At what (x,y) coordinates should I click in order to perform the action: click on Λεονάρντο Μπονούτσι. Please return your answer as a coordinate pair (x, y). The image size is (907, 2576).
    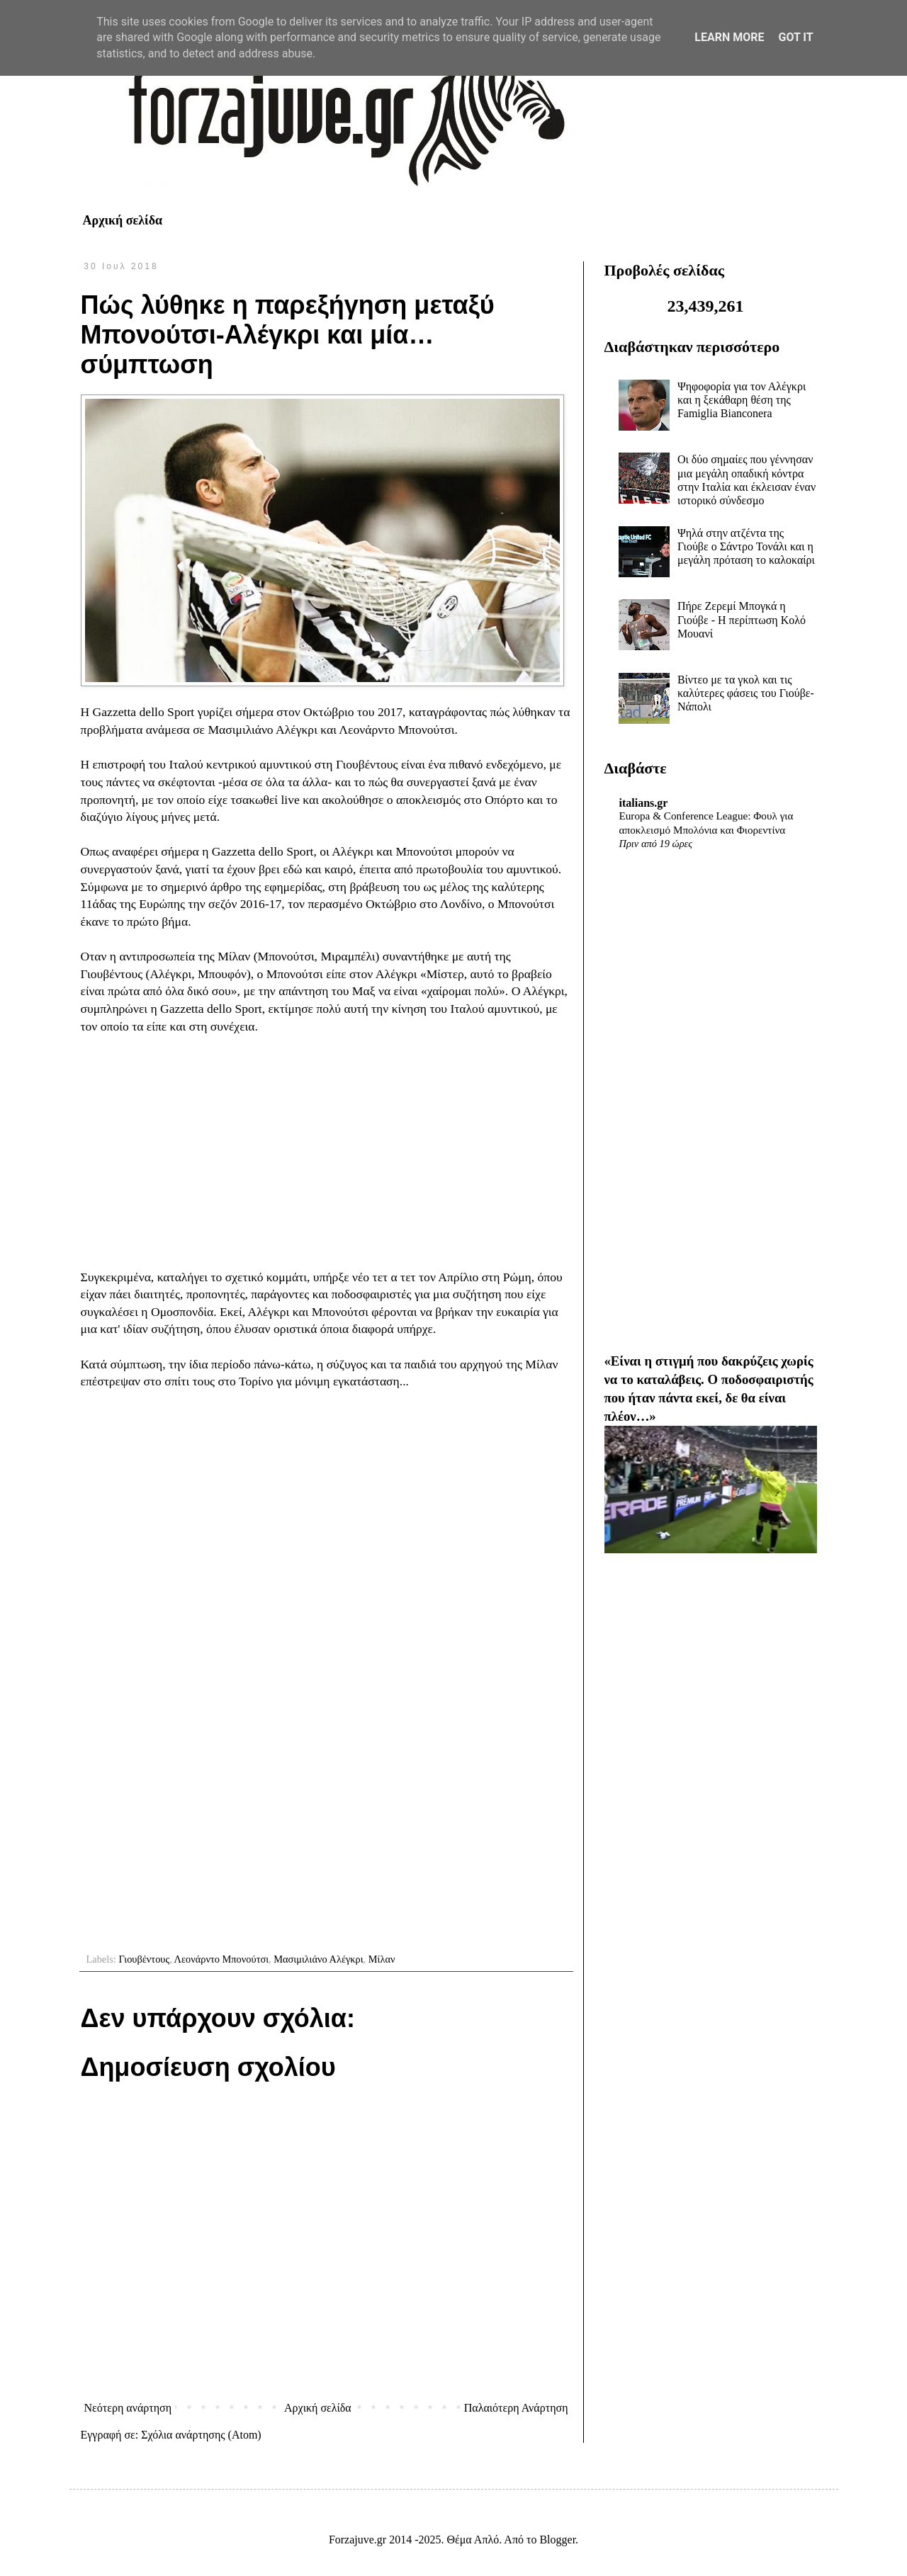
    Looking at the image, I should click on (221, 1959).